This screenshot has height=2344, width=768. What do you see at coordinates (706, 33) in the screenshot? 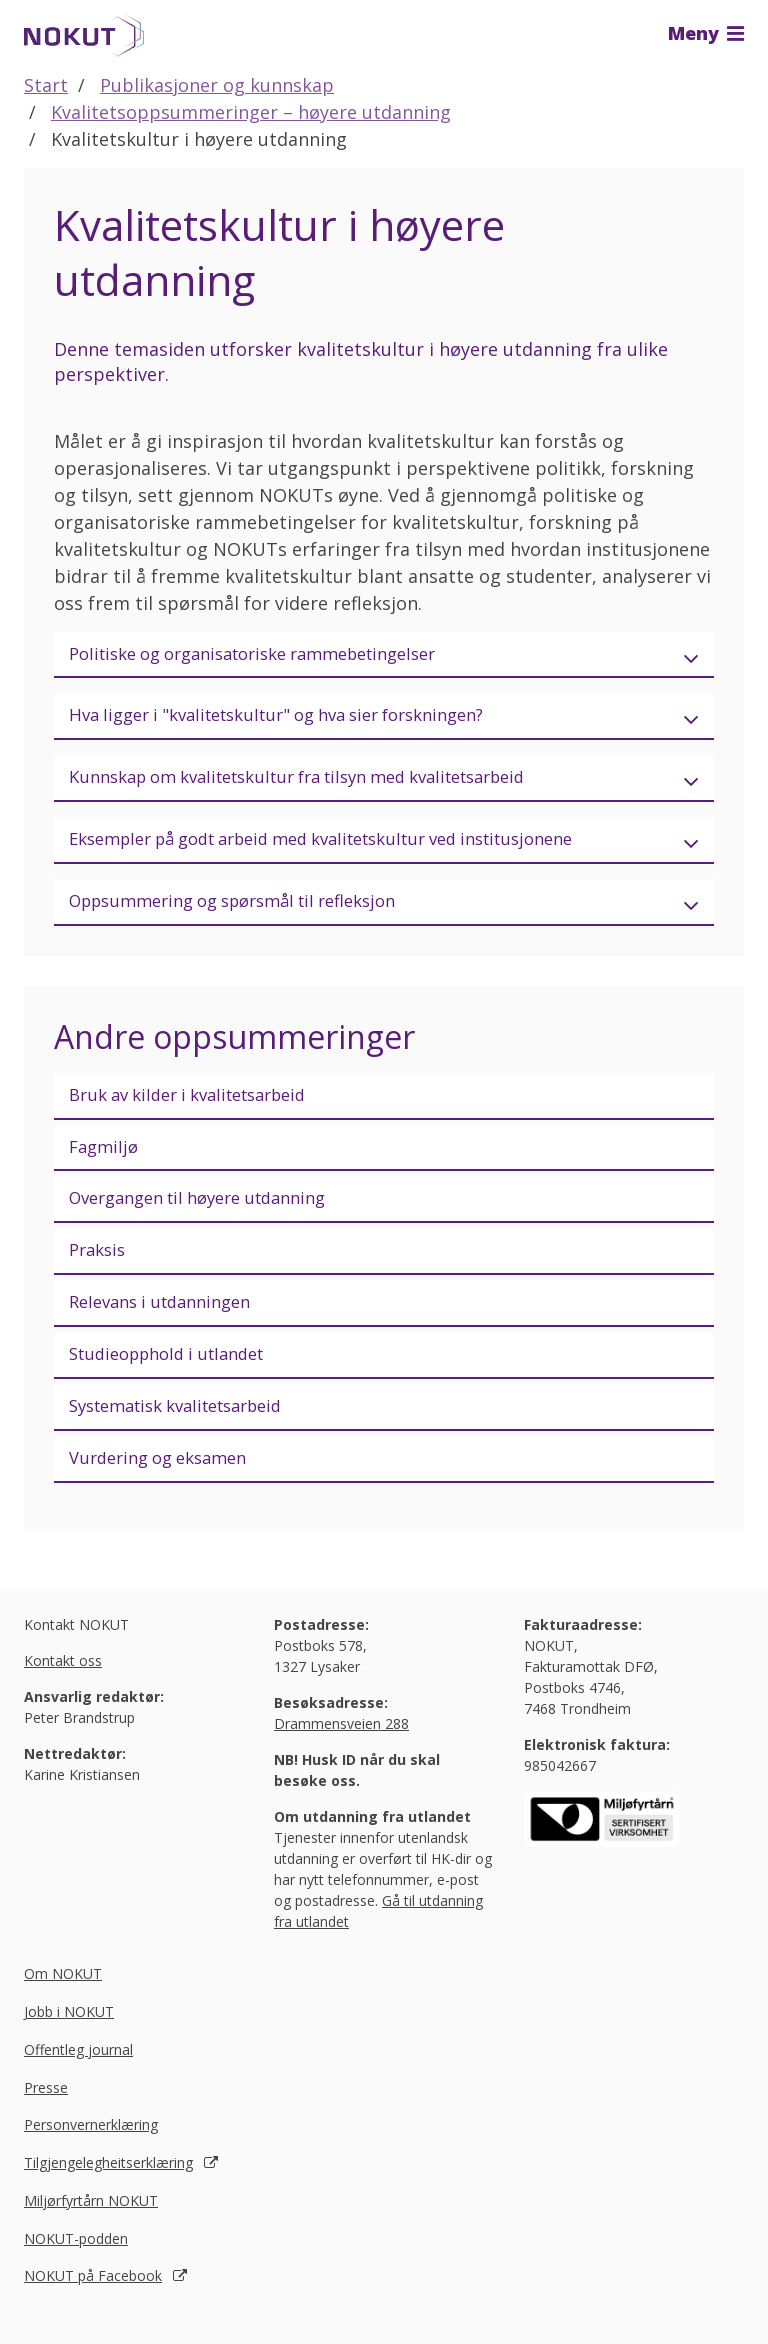
I see `Meny` at bounding box center [706, 33].